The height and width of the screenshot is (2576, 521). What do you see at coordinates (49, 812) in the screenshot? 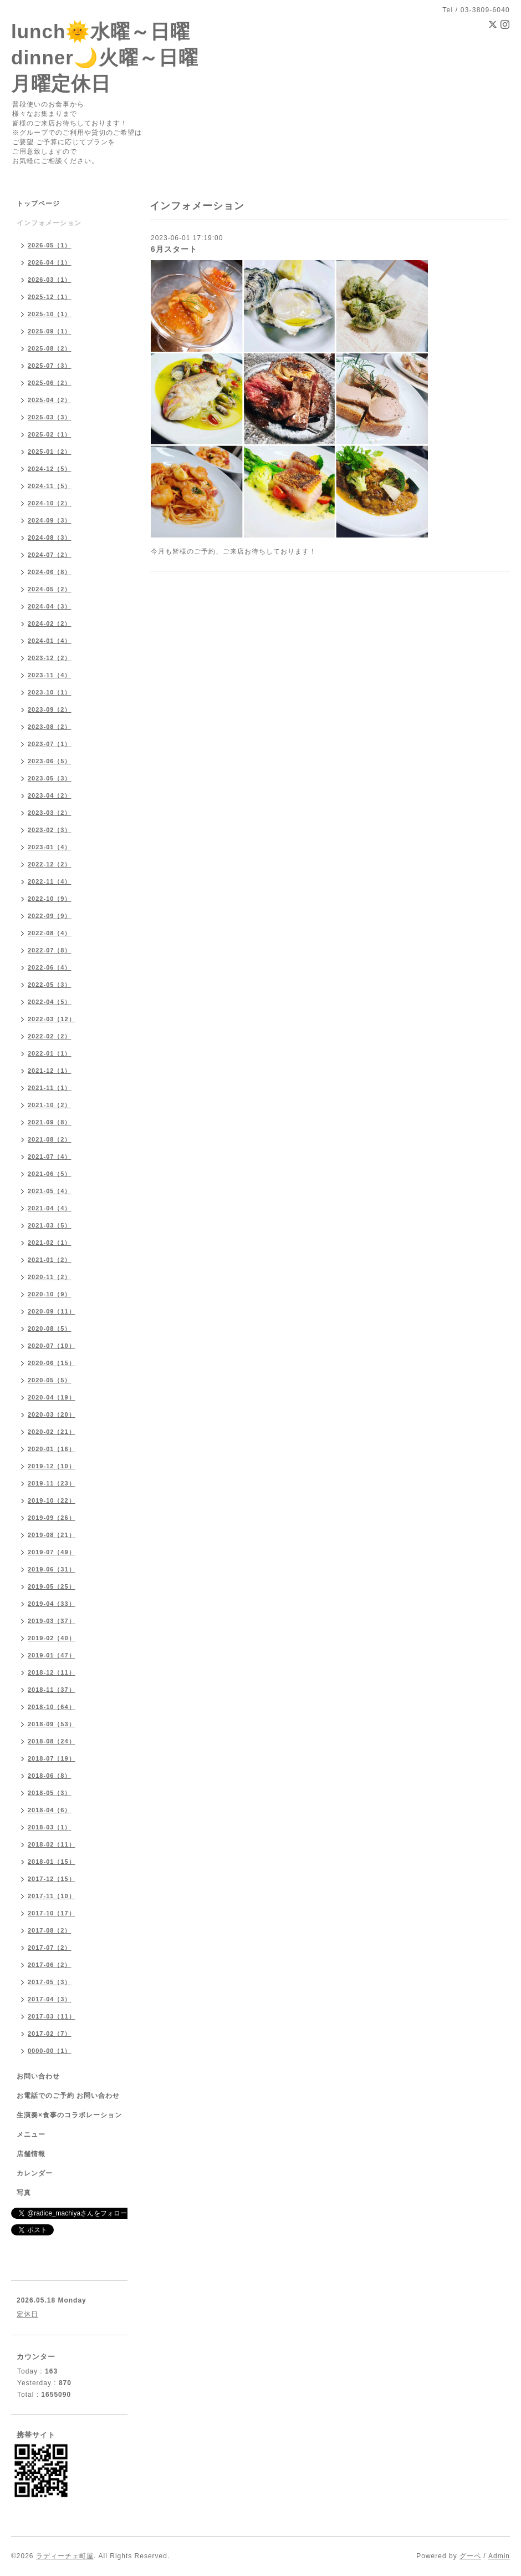
I see `2023-03（2）` at bounding box center [49, 812].